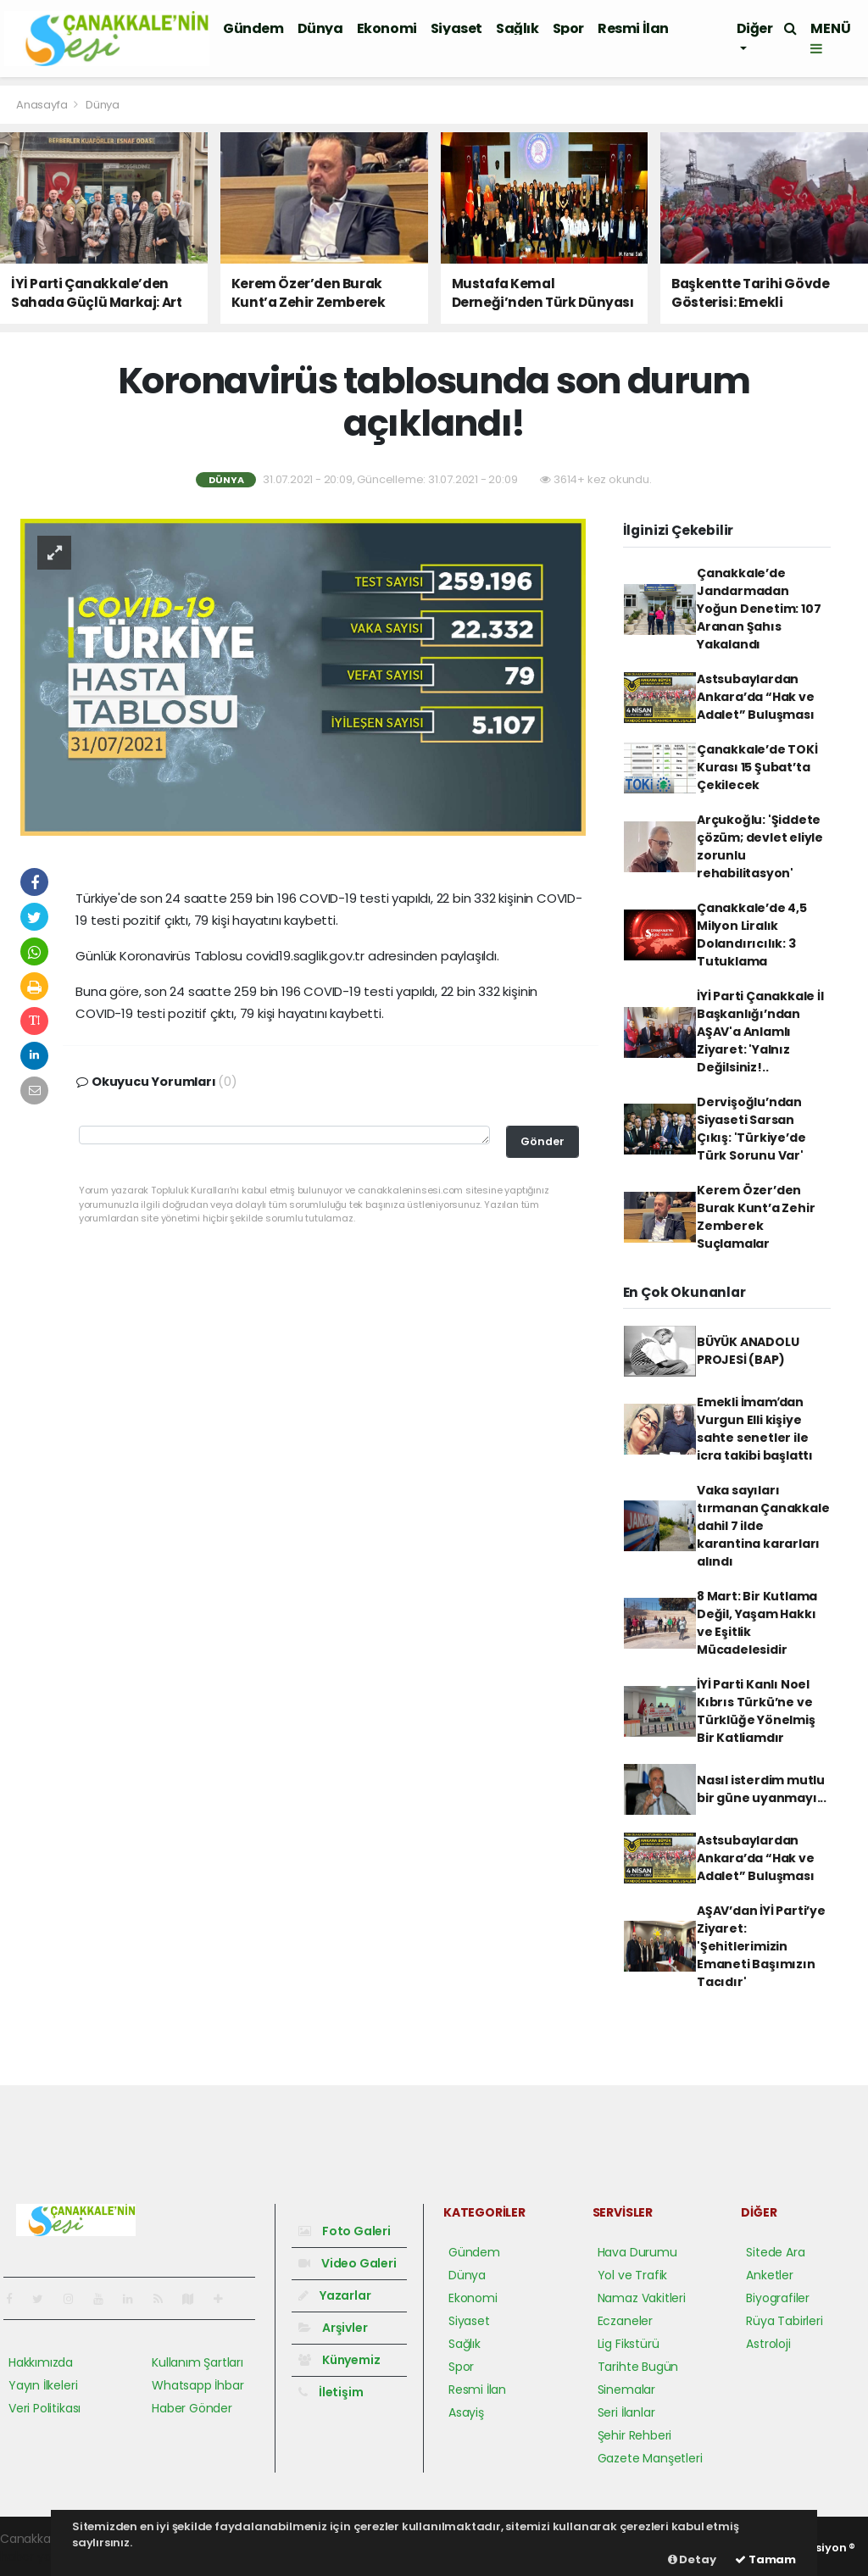 This screenshot has width=868, height=2576. Describe the element at coordinates (756, 696) in the screenshot. I see `Astsubaylardan Ankara’da “Hak ve Adalet” Buluşması` at that location.